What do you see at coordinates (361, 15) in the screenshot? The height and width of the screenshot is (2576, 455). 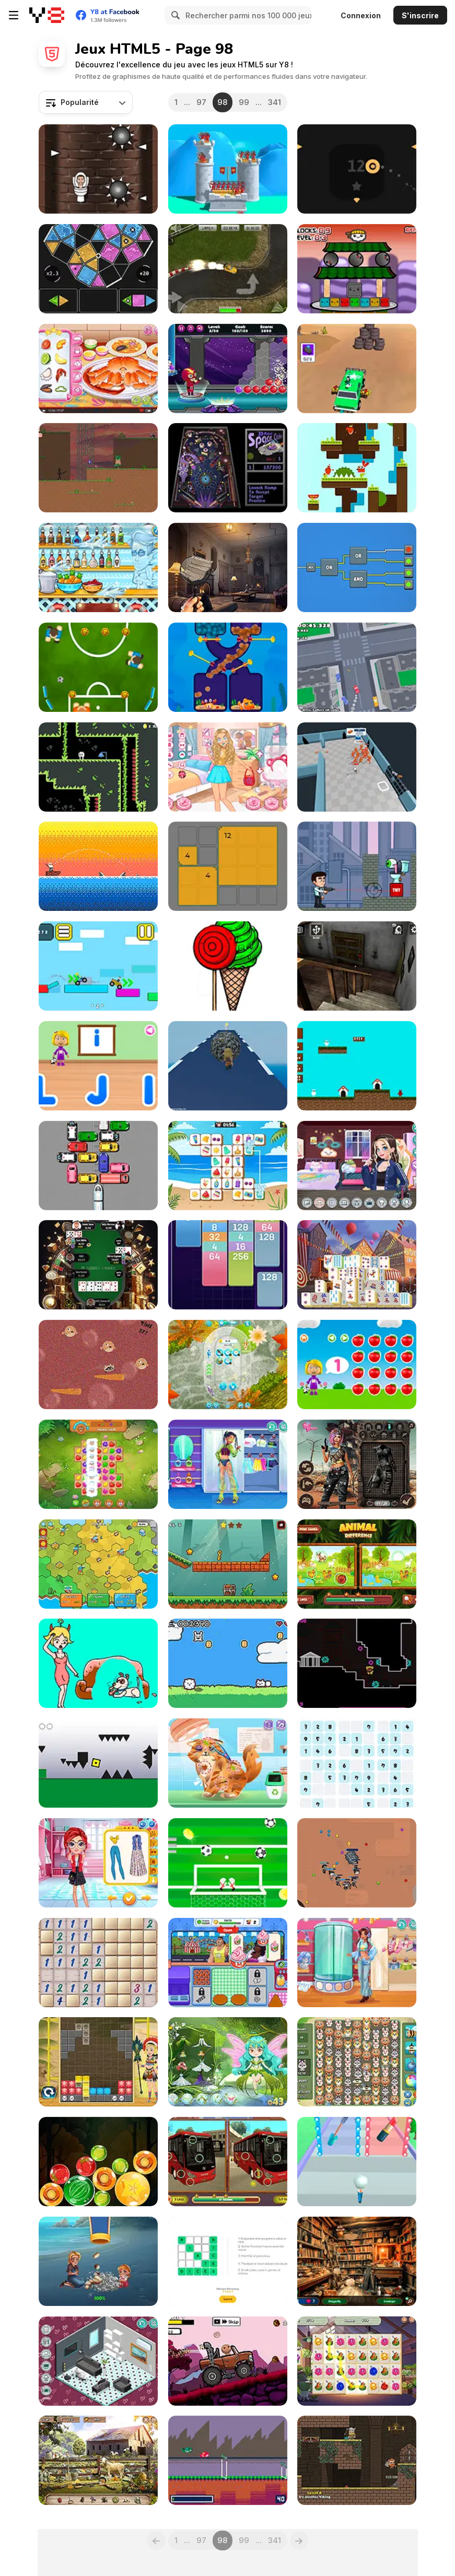 I see `Connexion` at bounding box center [361, 15].